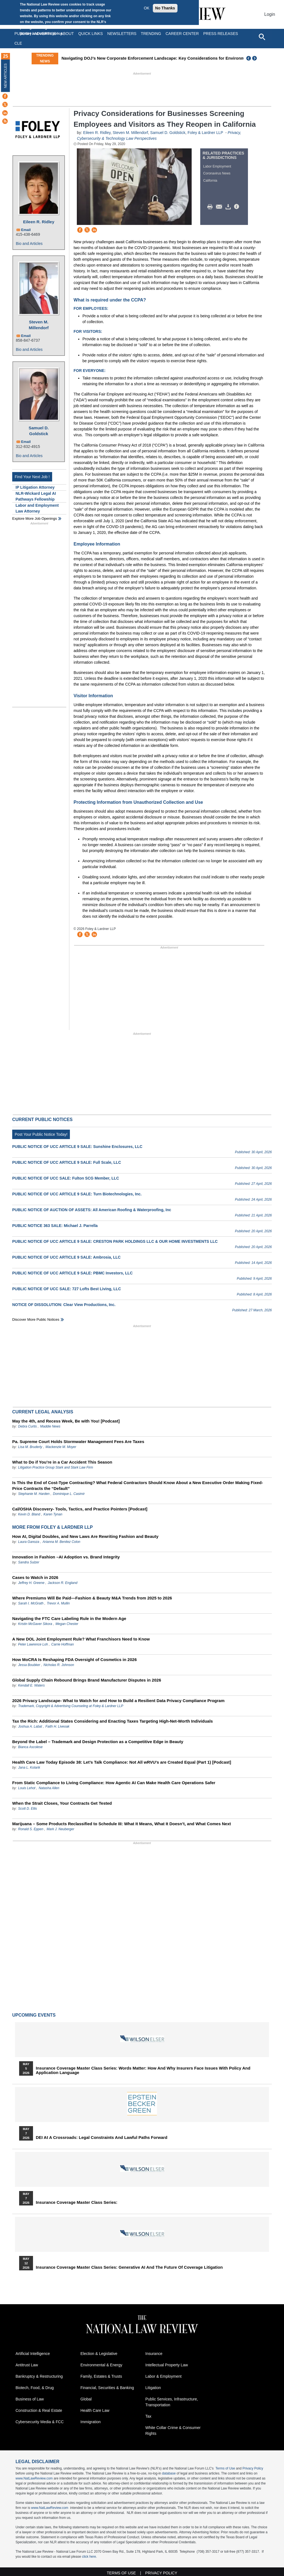 The image size is (284, 2576). What do you see at coordinates (220, 207) in the screenshot?
I see `Mail` at bounding box center [220, 207].